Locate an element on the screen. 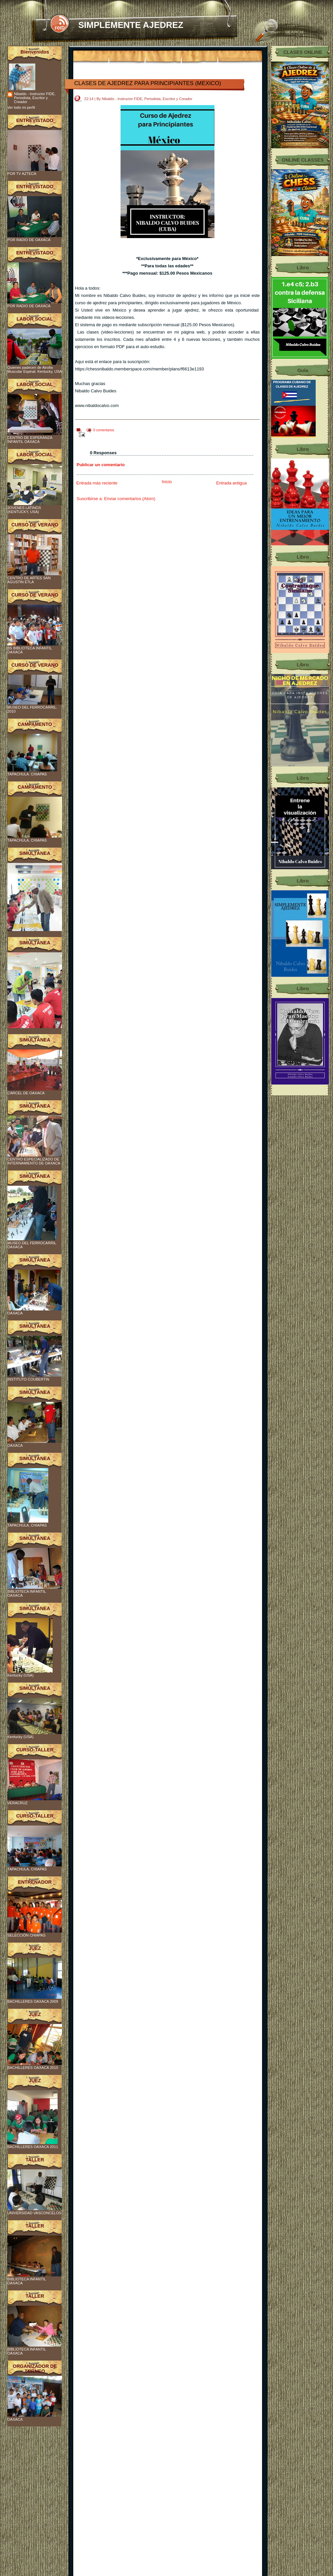  Enviar comentarios (Atom) is located at coordinates (129, 498).